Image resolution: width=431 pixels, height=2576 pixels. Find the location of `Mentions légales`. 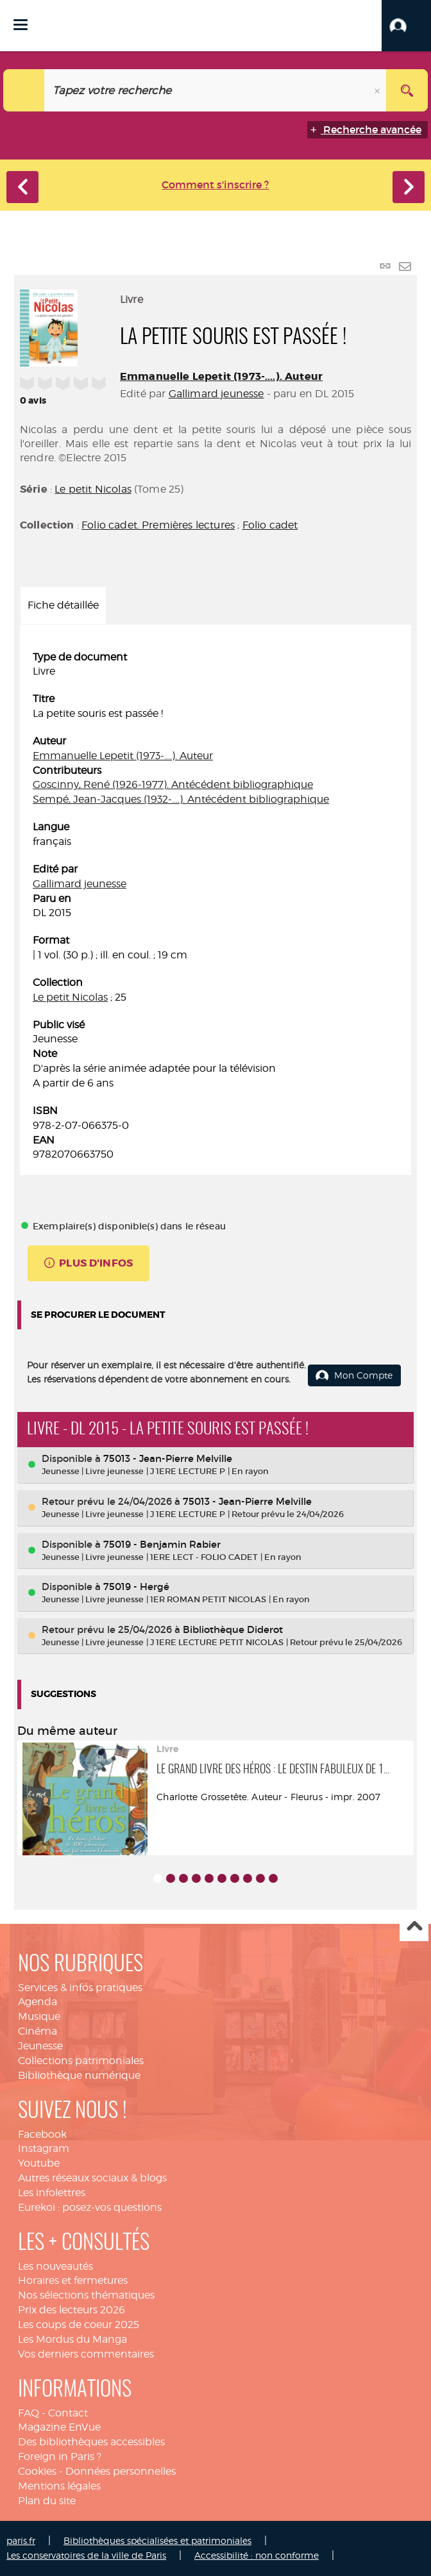

Mentions légales is located at coordinates (59, 2486).